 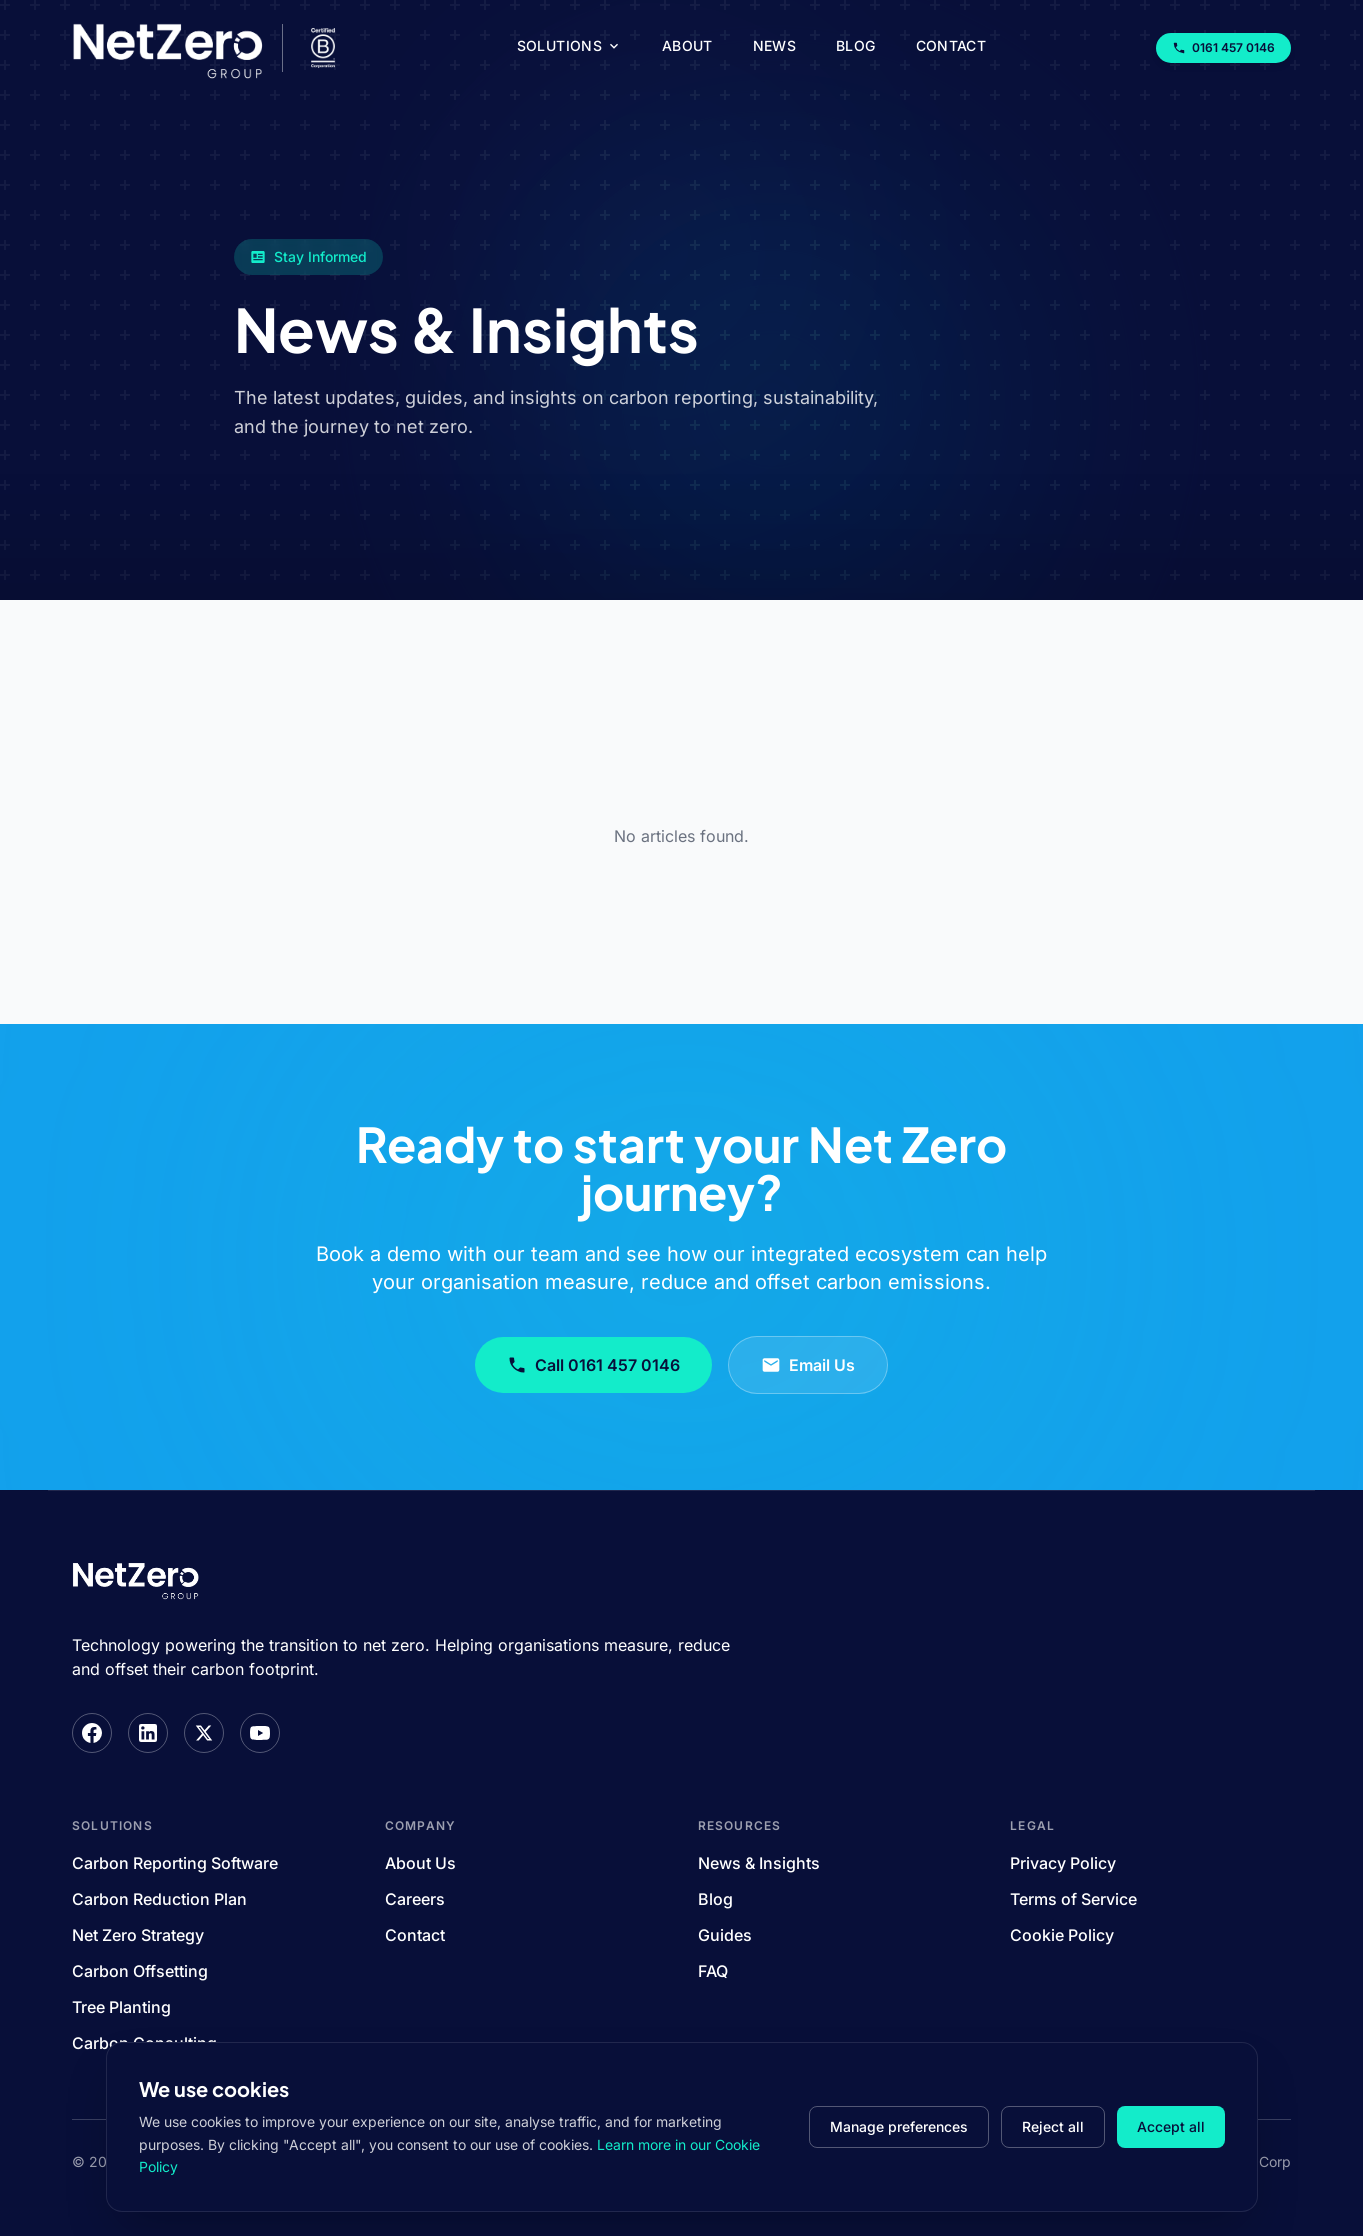 What do you see at coordinates (121, 2007) in the screenshot?
I see `Tree Planting` at bounding box center [121, 2007].